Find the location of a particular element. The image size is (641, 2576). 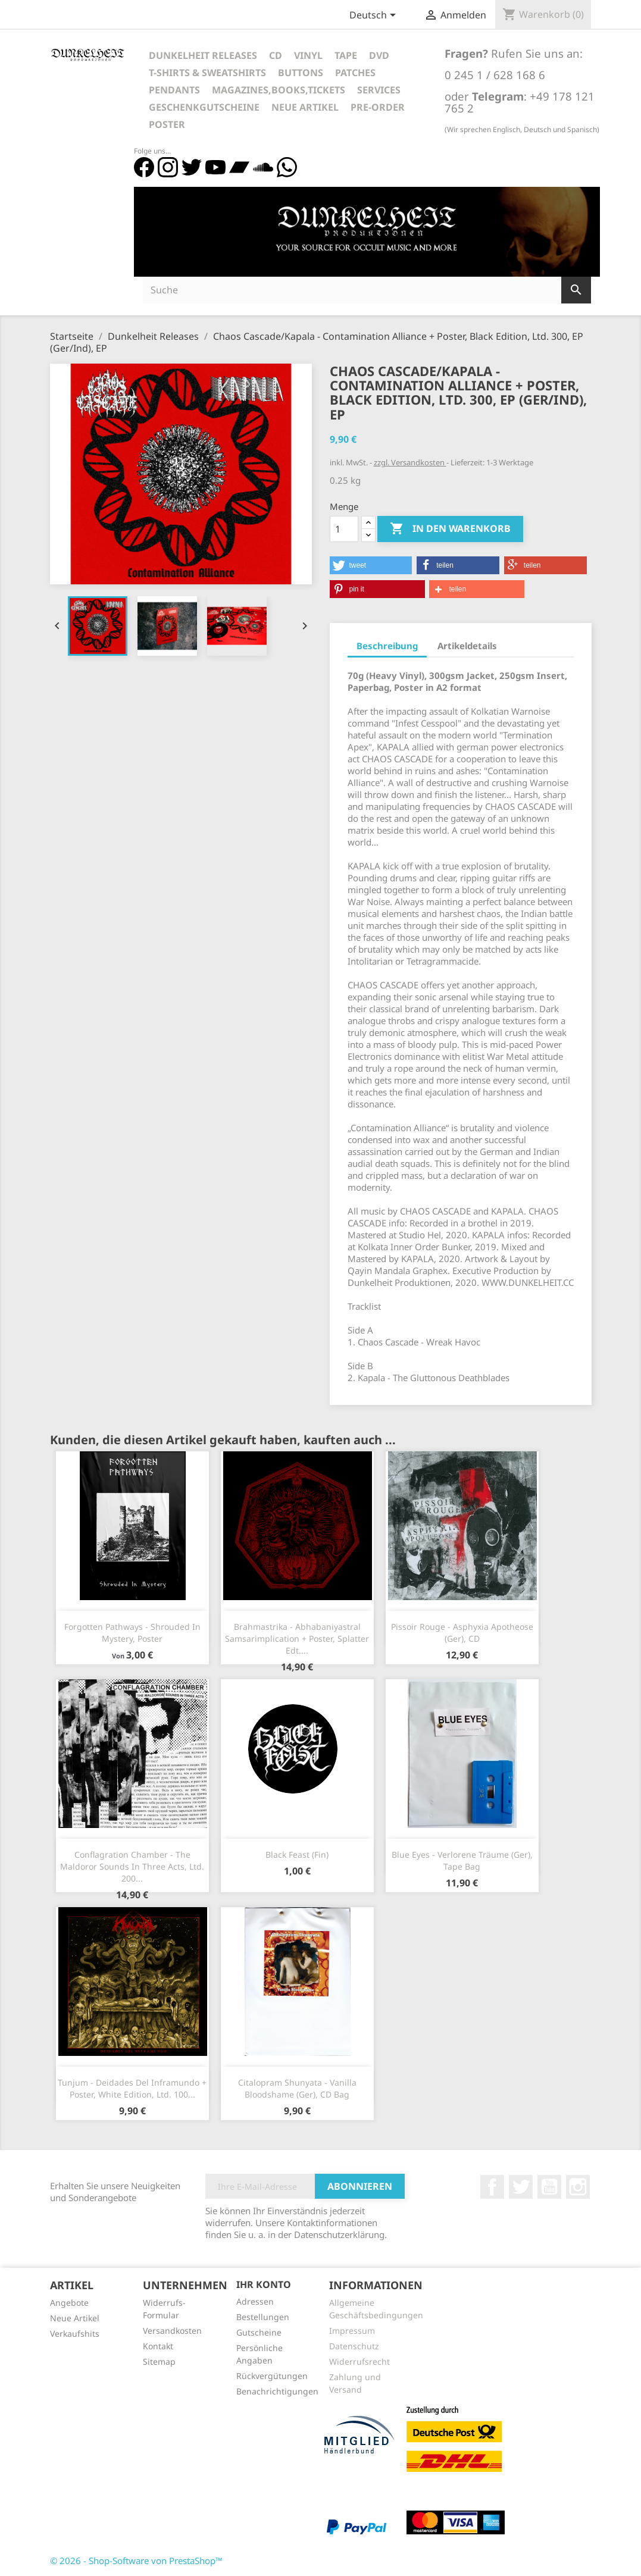

Verkaufshits is located at coordinates (74, 2333).